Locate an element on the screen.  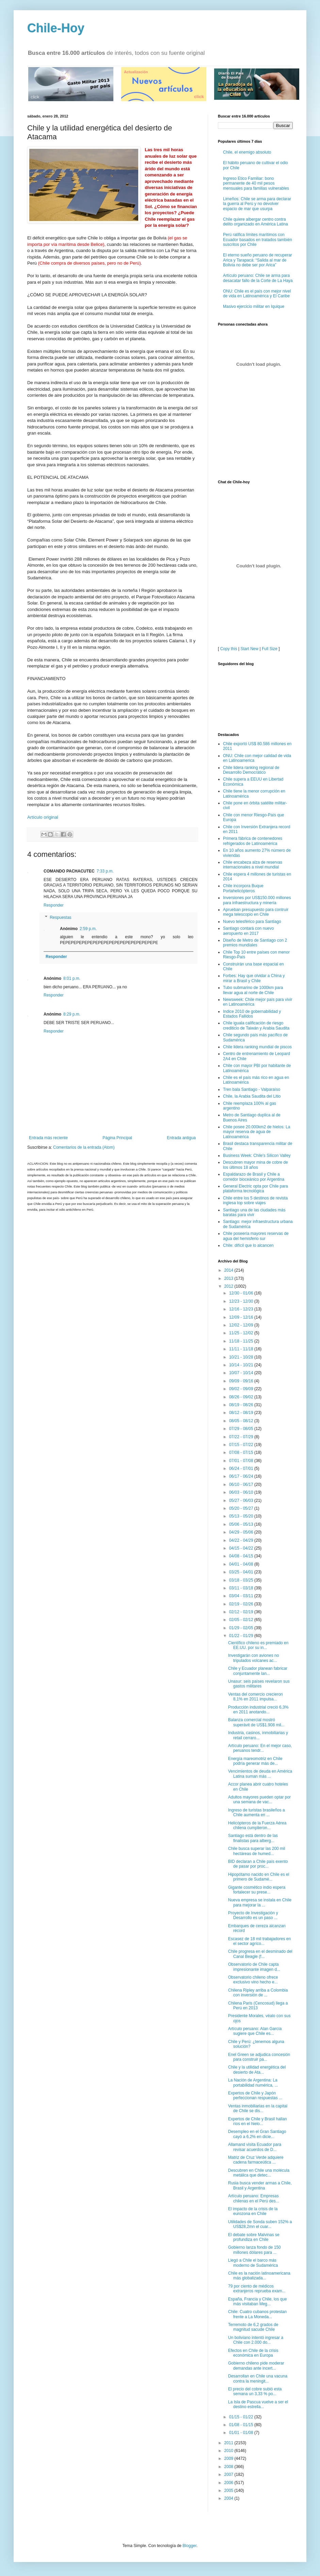
2007 is located at coordinates (229, 2474).